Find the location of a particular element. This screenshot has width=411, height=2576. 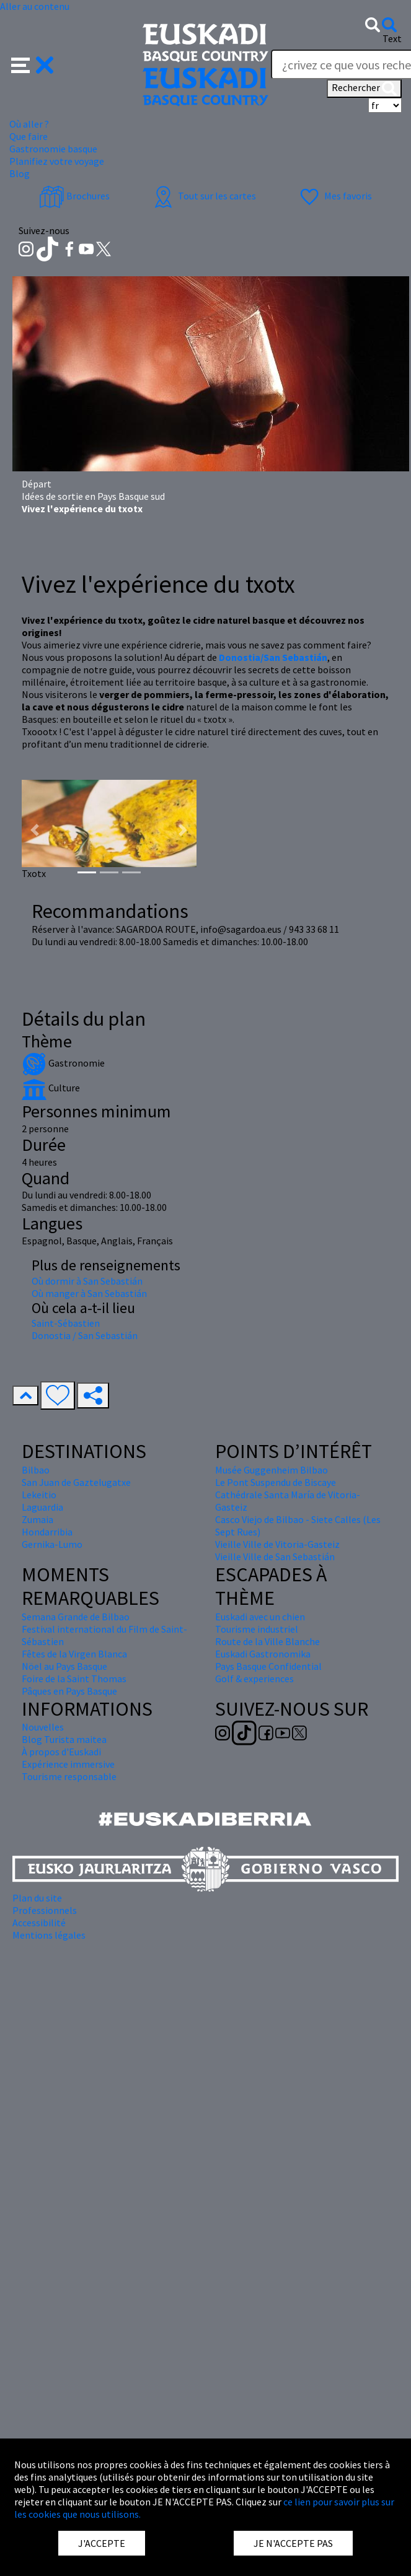

Golf & experiences is located at coordinates (254, 1678).